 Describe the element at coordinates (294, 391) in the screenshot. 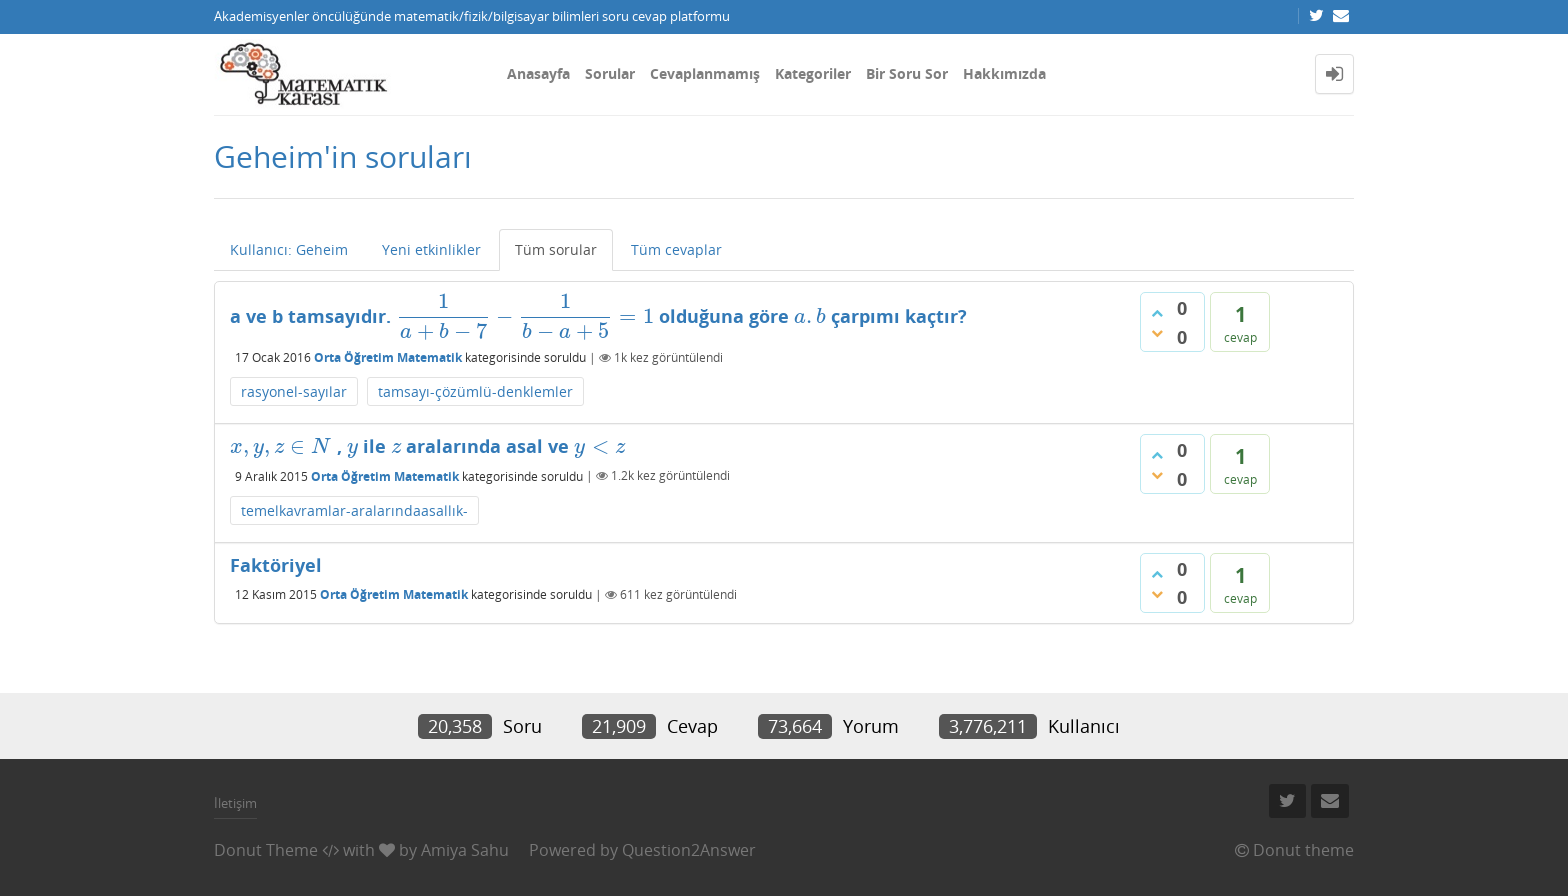

I see `rasyonel-sayılar` at that location.